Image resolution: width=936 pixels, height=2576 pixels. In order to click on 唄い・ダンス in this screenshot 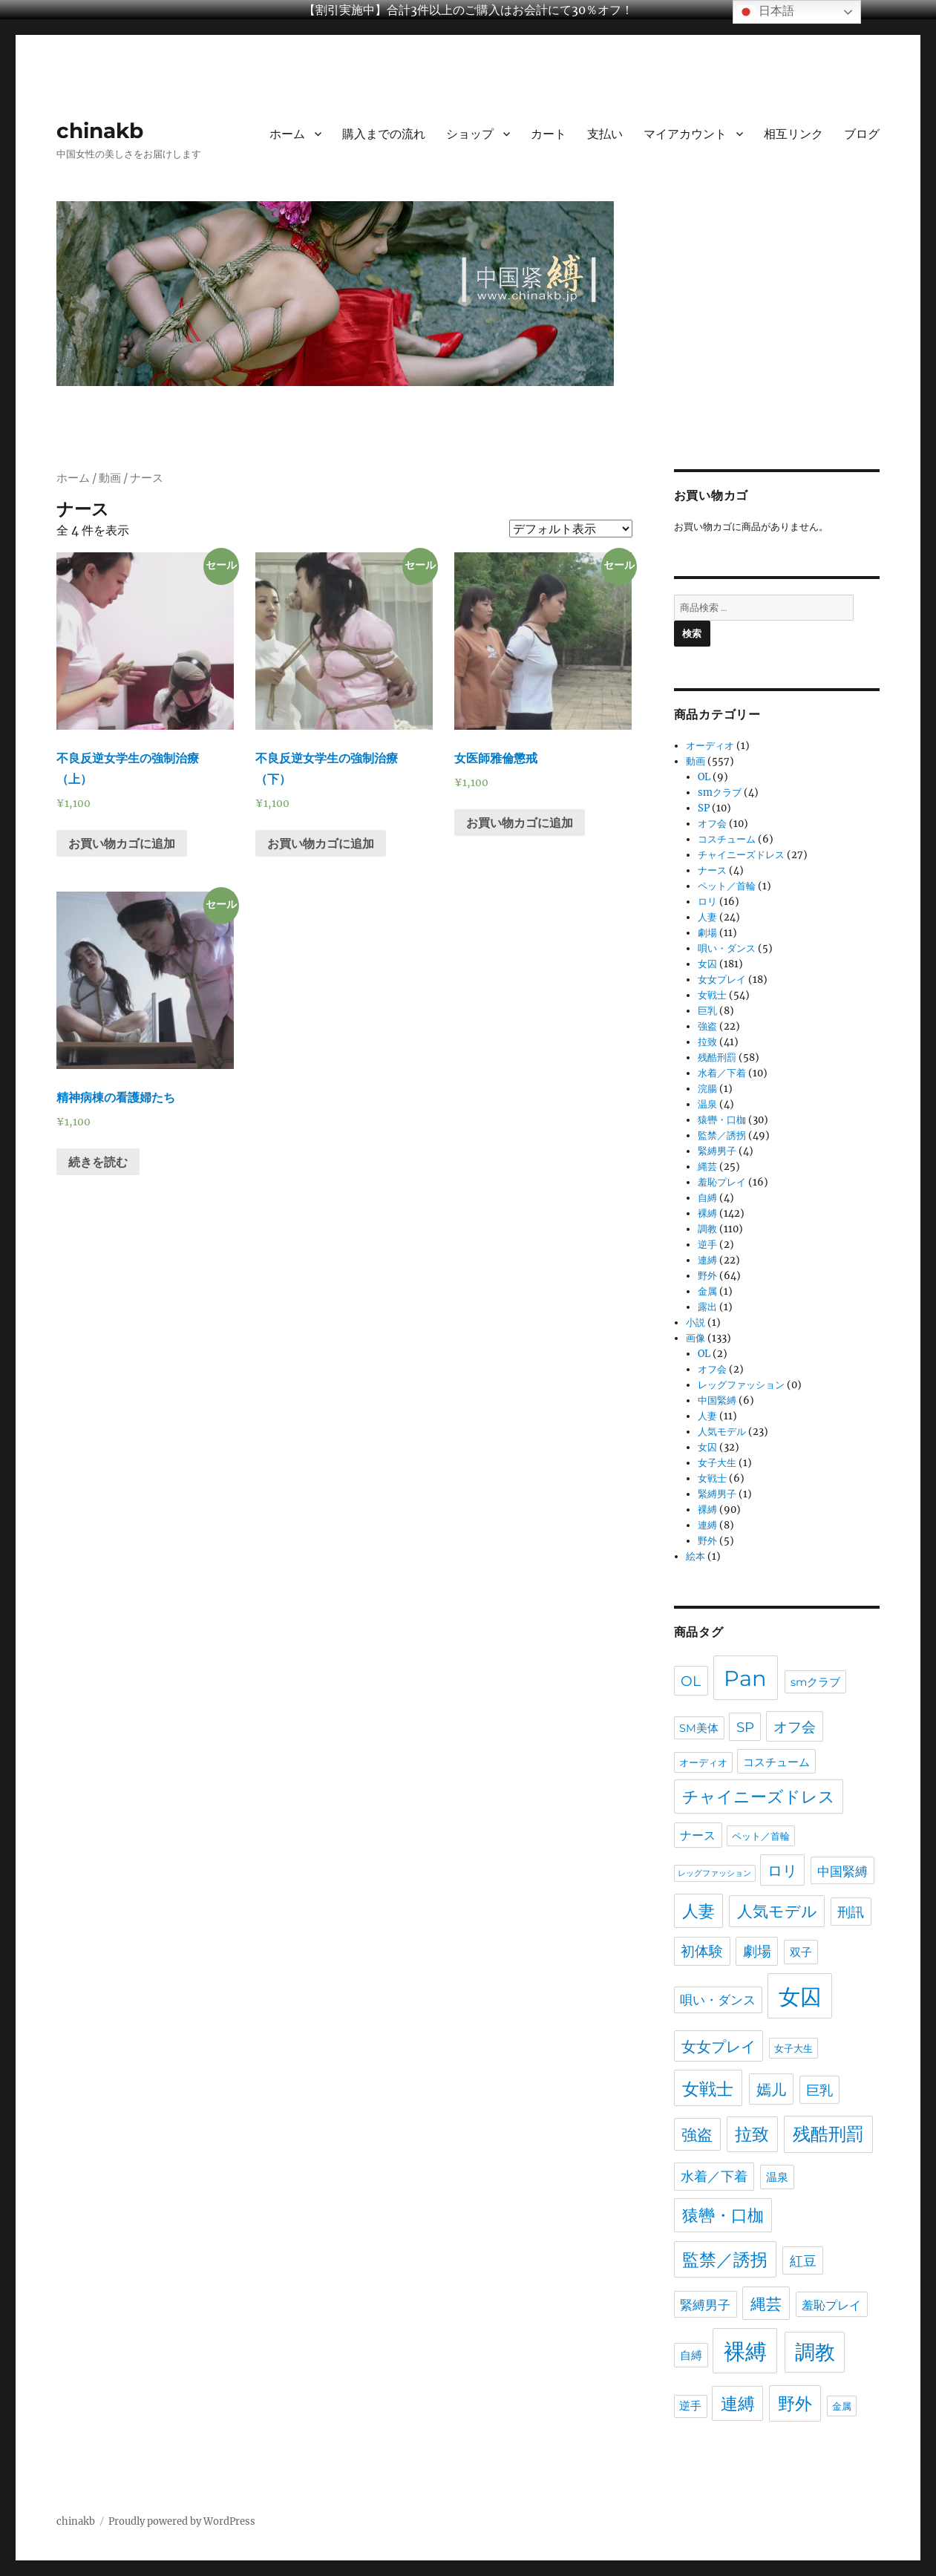, I will do `click(727, 948)`.